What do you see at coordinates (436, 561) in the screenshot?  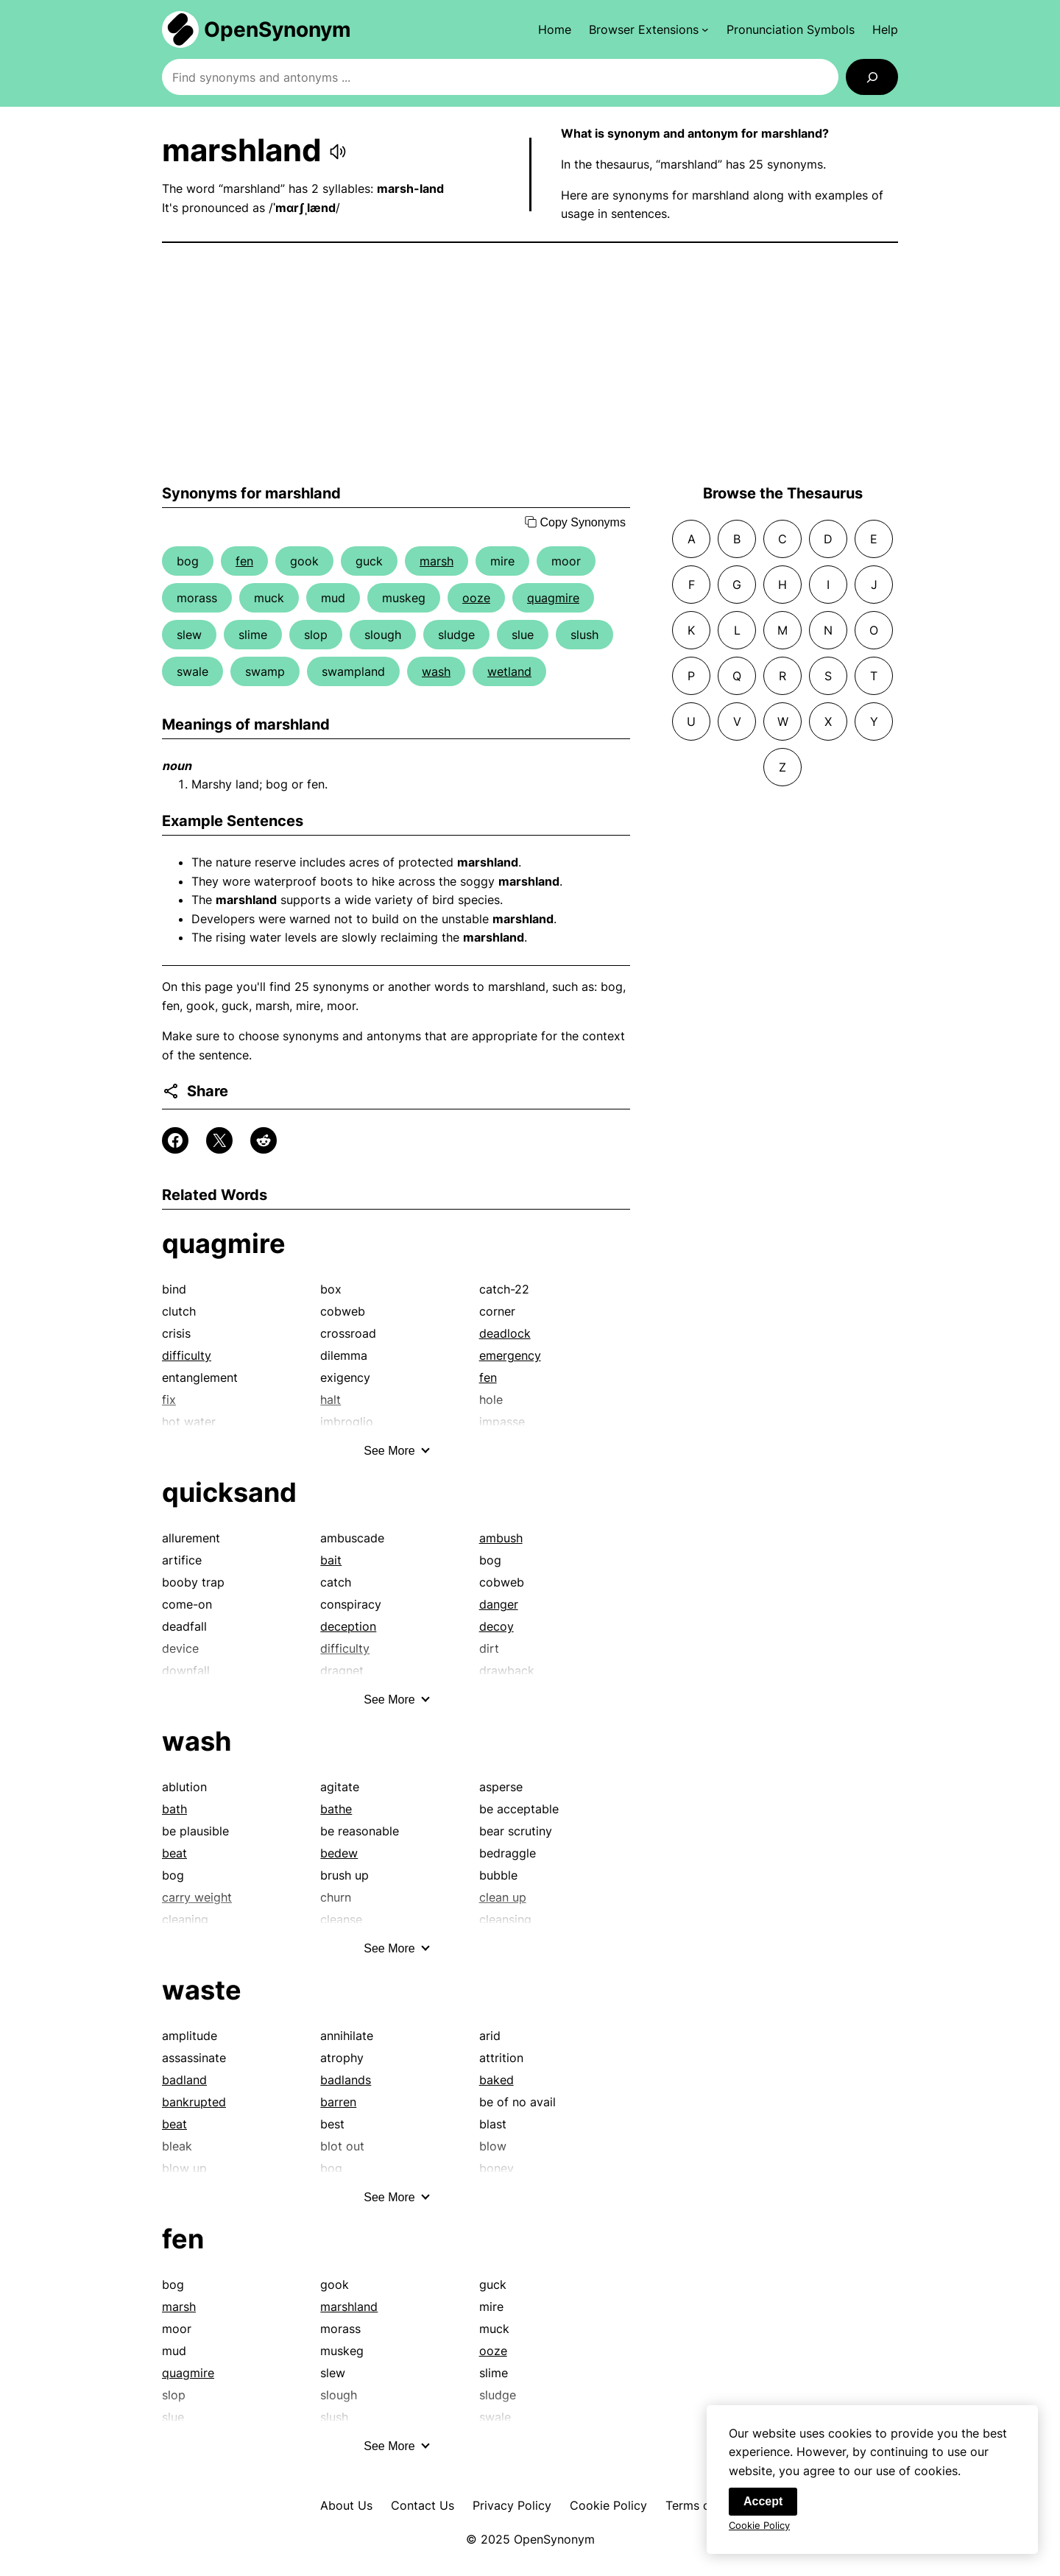 I see `marsh` at bounding box center [436, 561].